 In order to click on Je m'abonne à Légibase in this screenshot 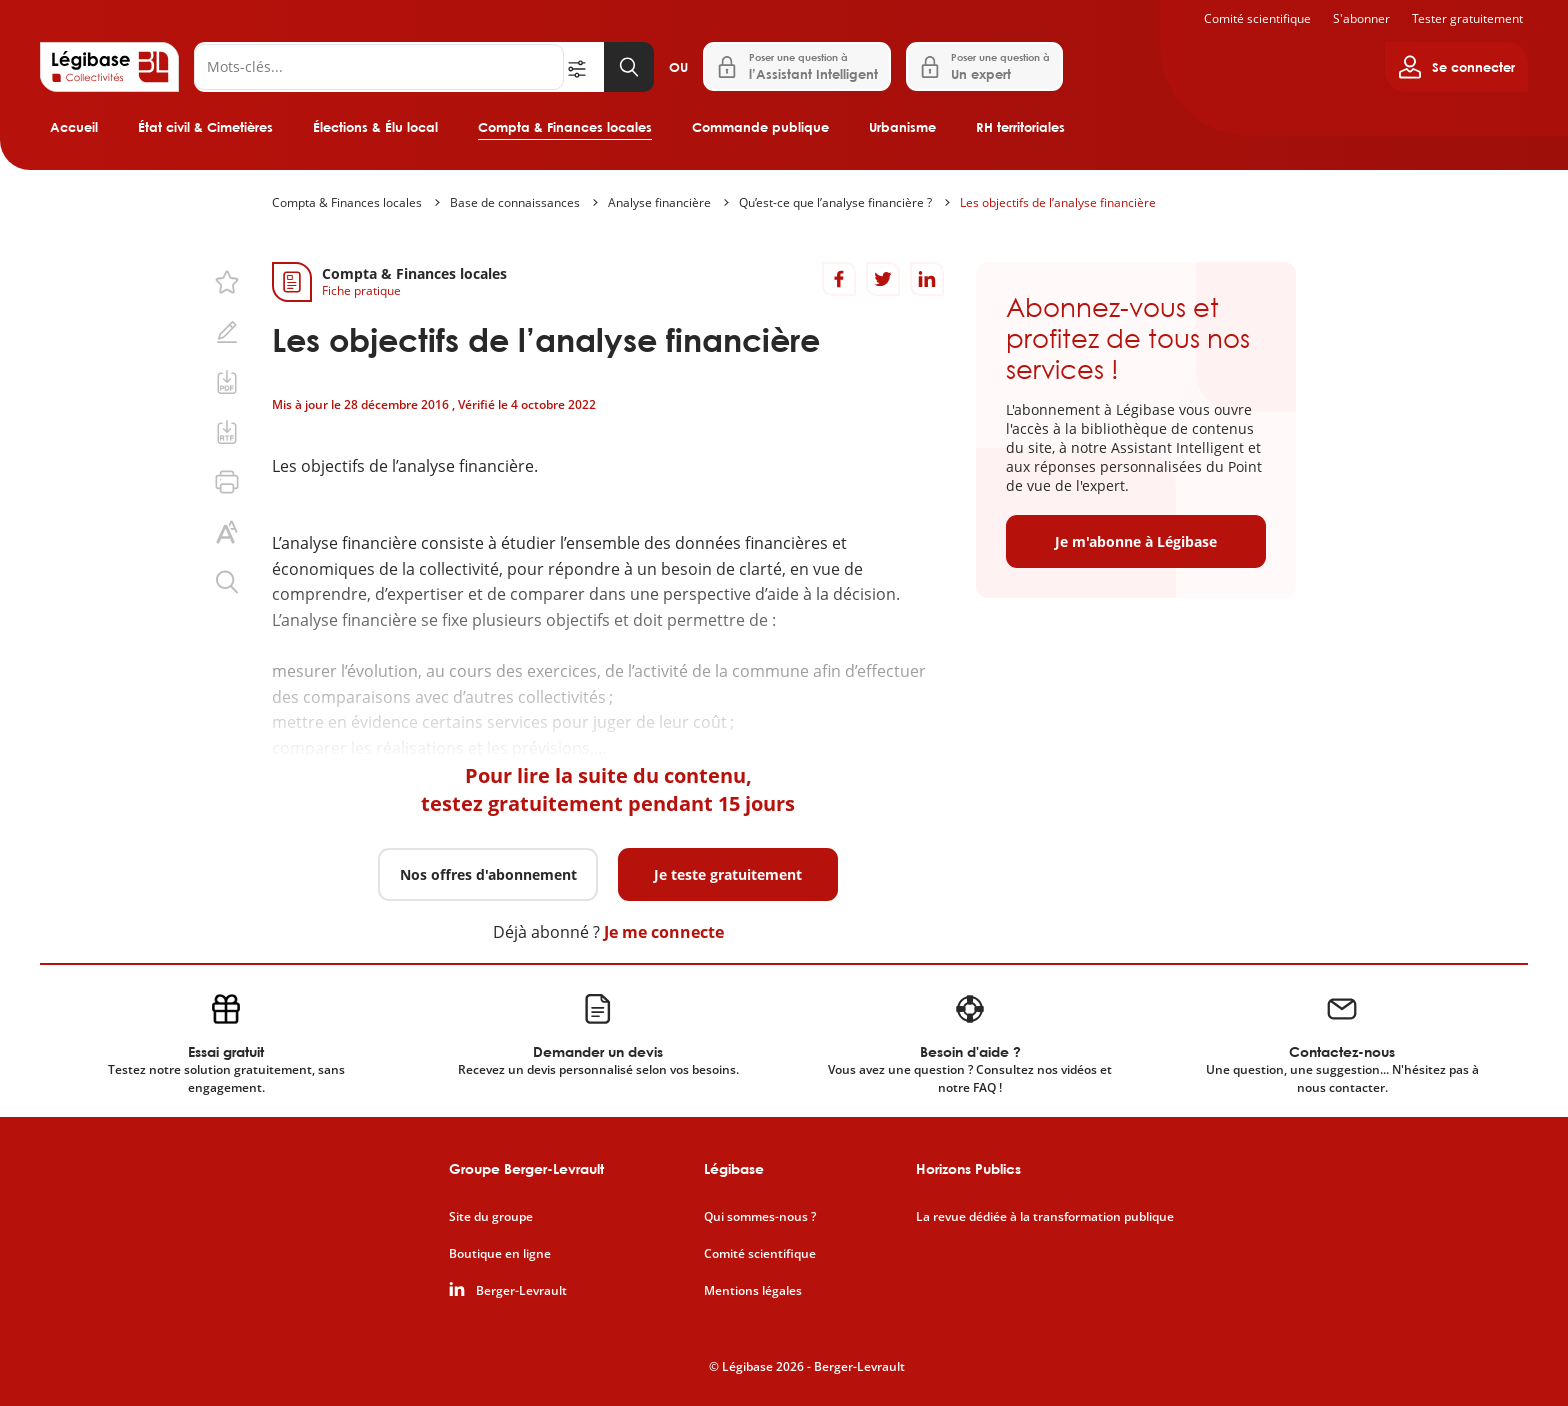, I will do `click(1136, 541)`.